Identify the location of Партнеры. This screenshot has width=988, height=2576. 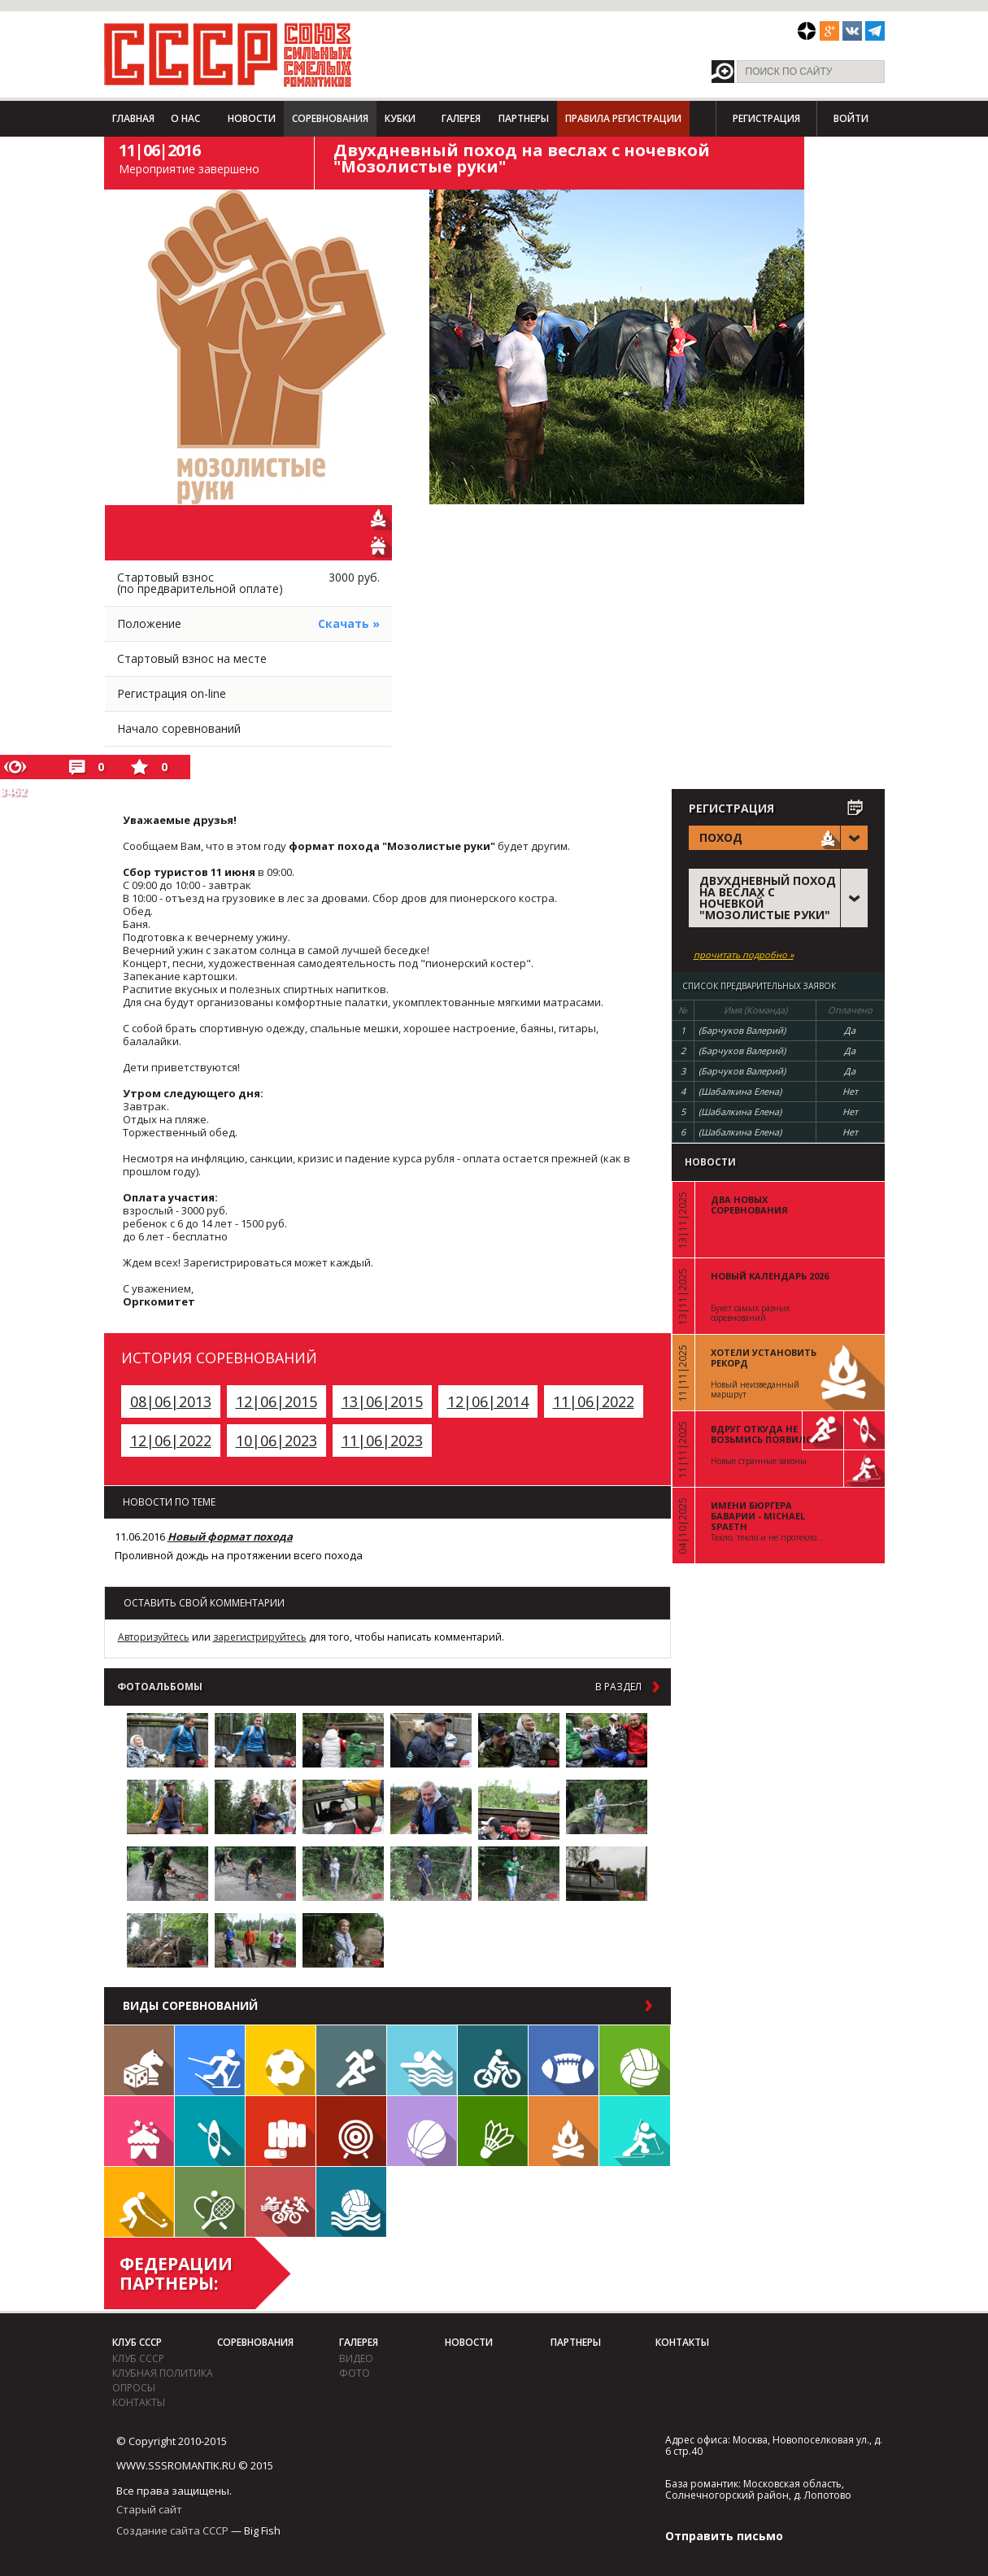
(523, 118).